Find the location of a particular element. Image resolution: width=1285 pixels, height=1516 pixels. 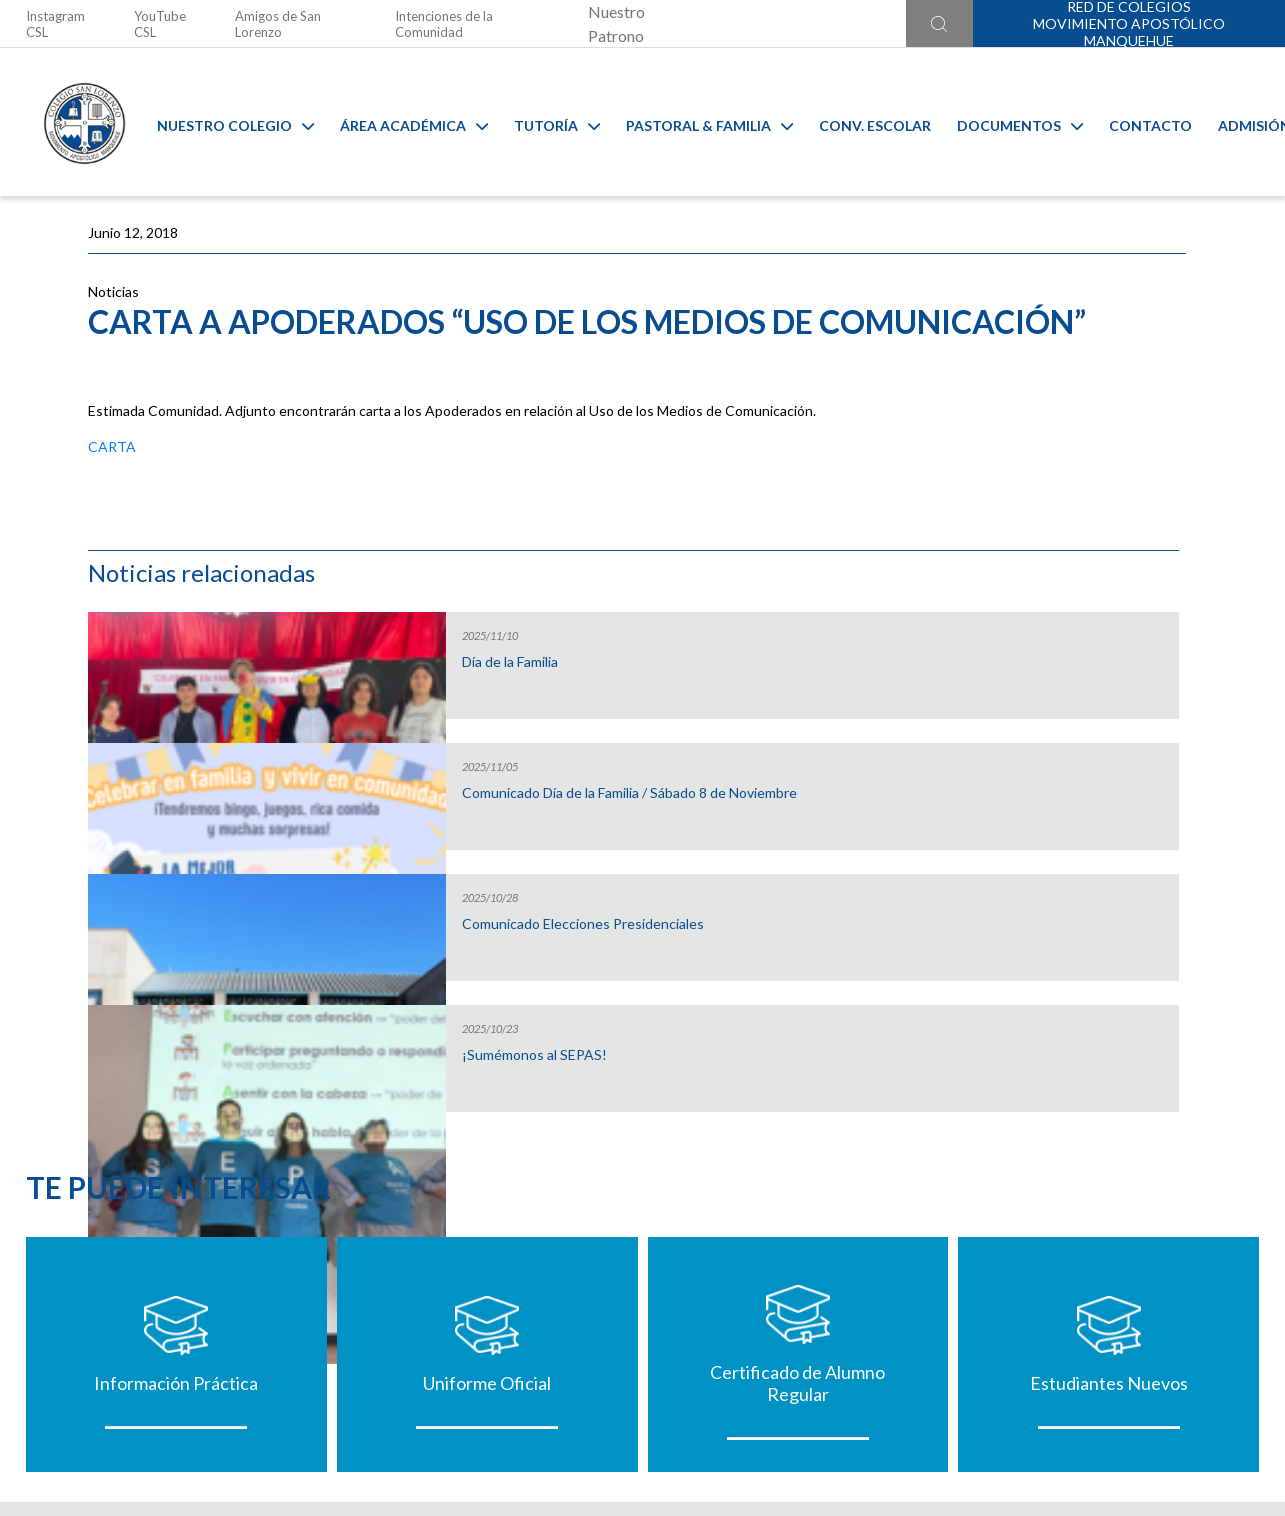

CARTA is located at coordinates (112, 528).